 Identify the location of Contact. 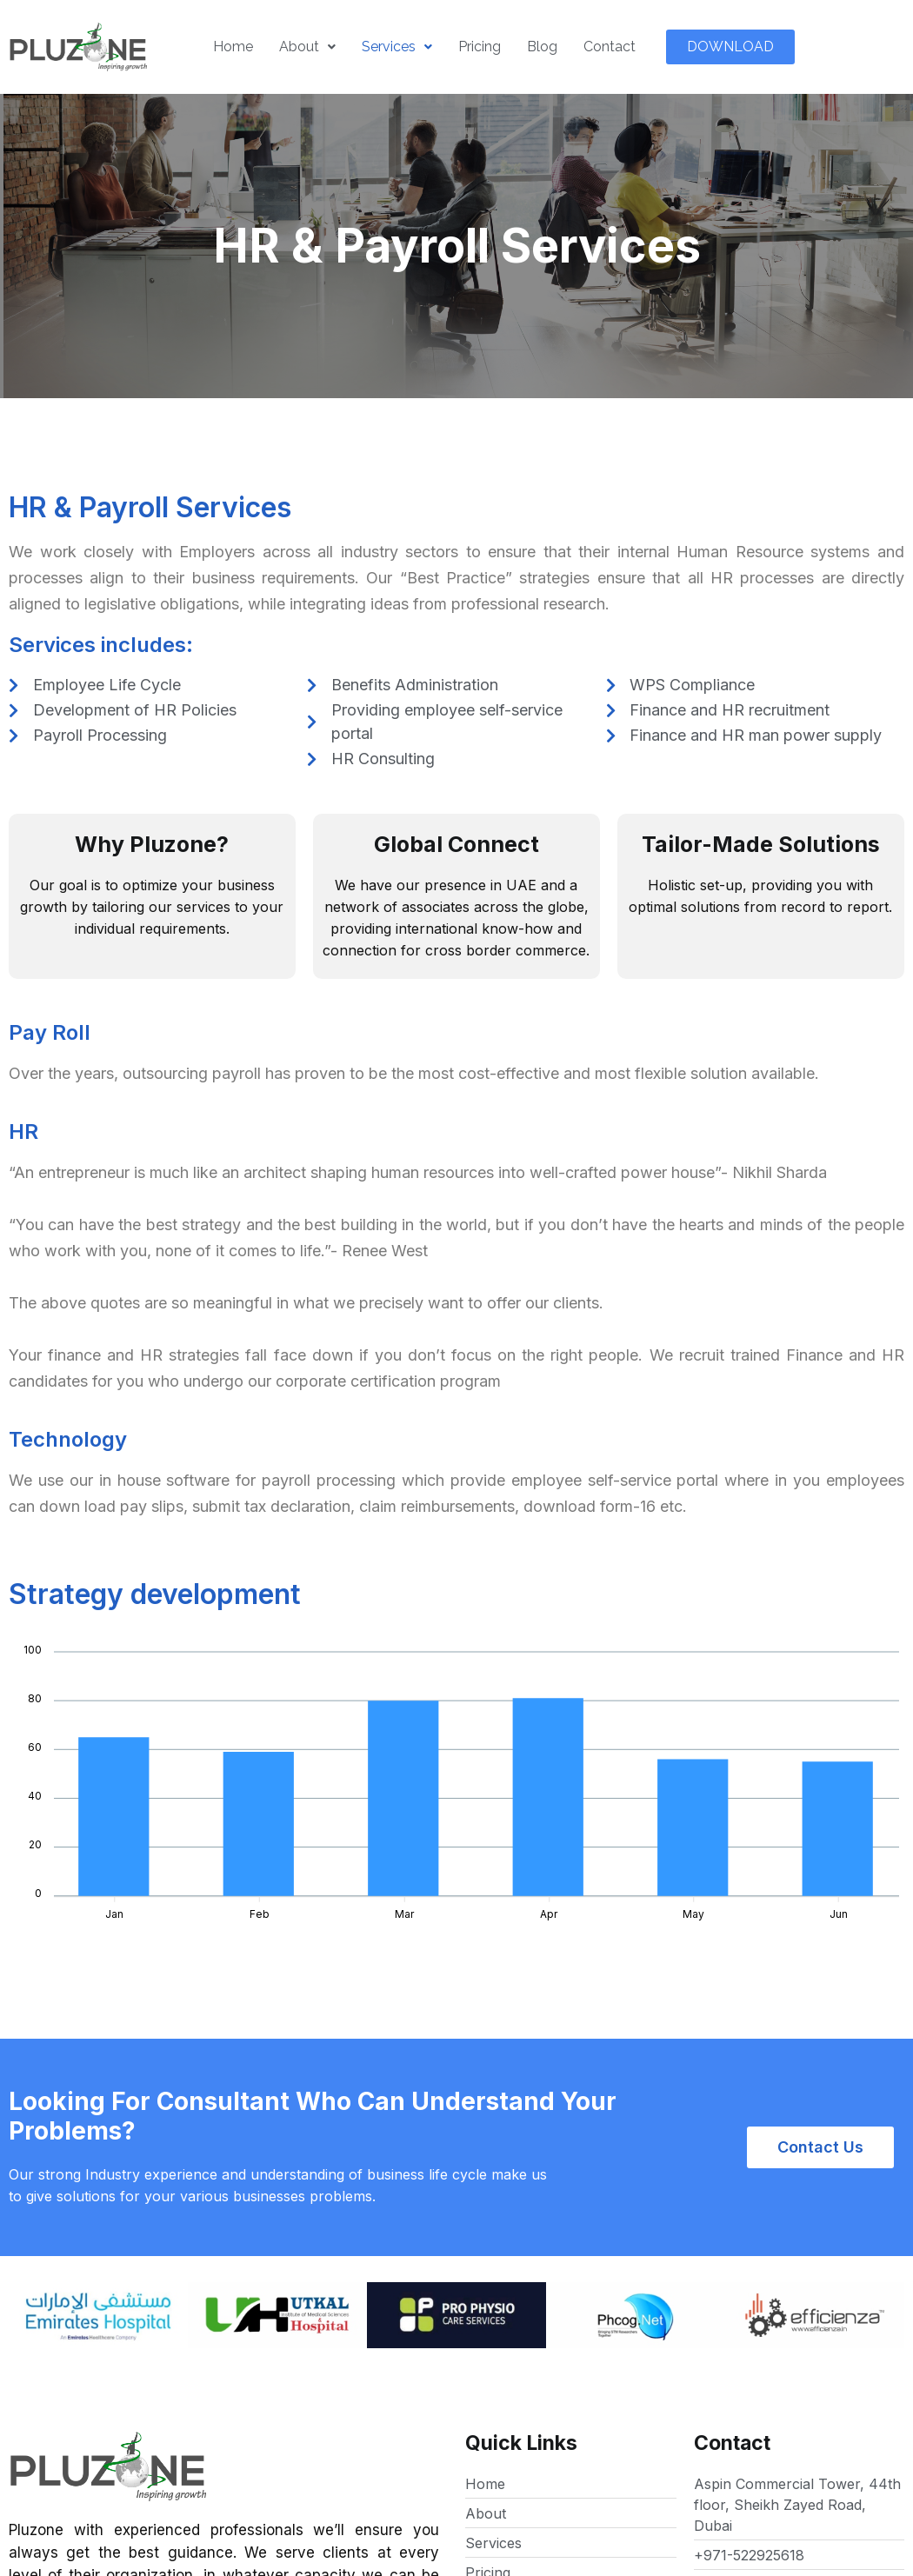
(609, 46).